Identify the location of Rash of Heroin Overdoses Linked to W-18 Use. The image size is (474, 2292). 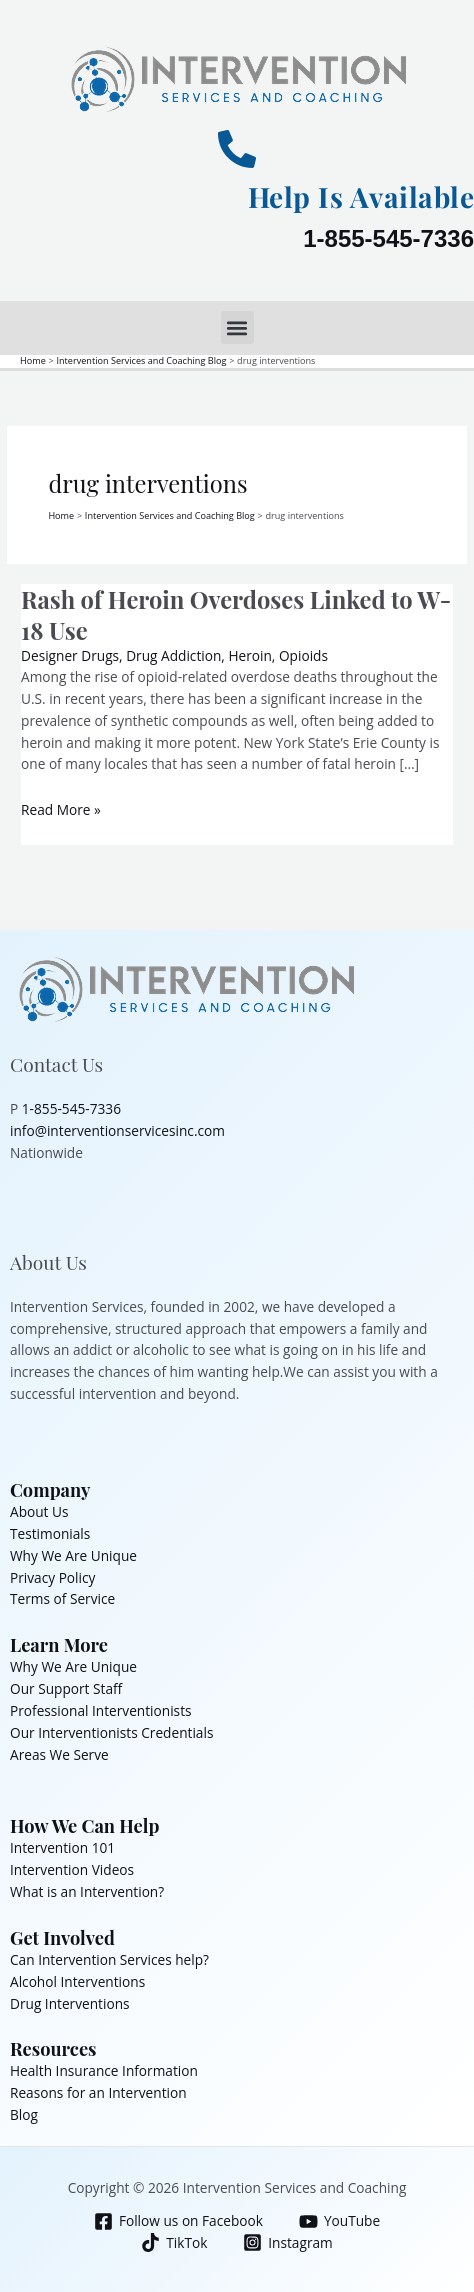
(236, 614).